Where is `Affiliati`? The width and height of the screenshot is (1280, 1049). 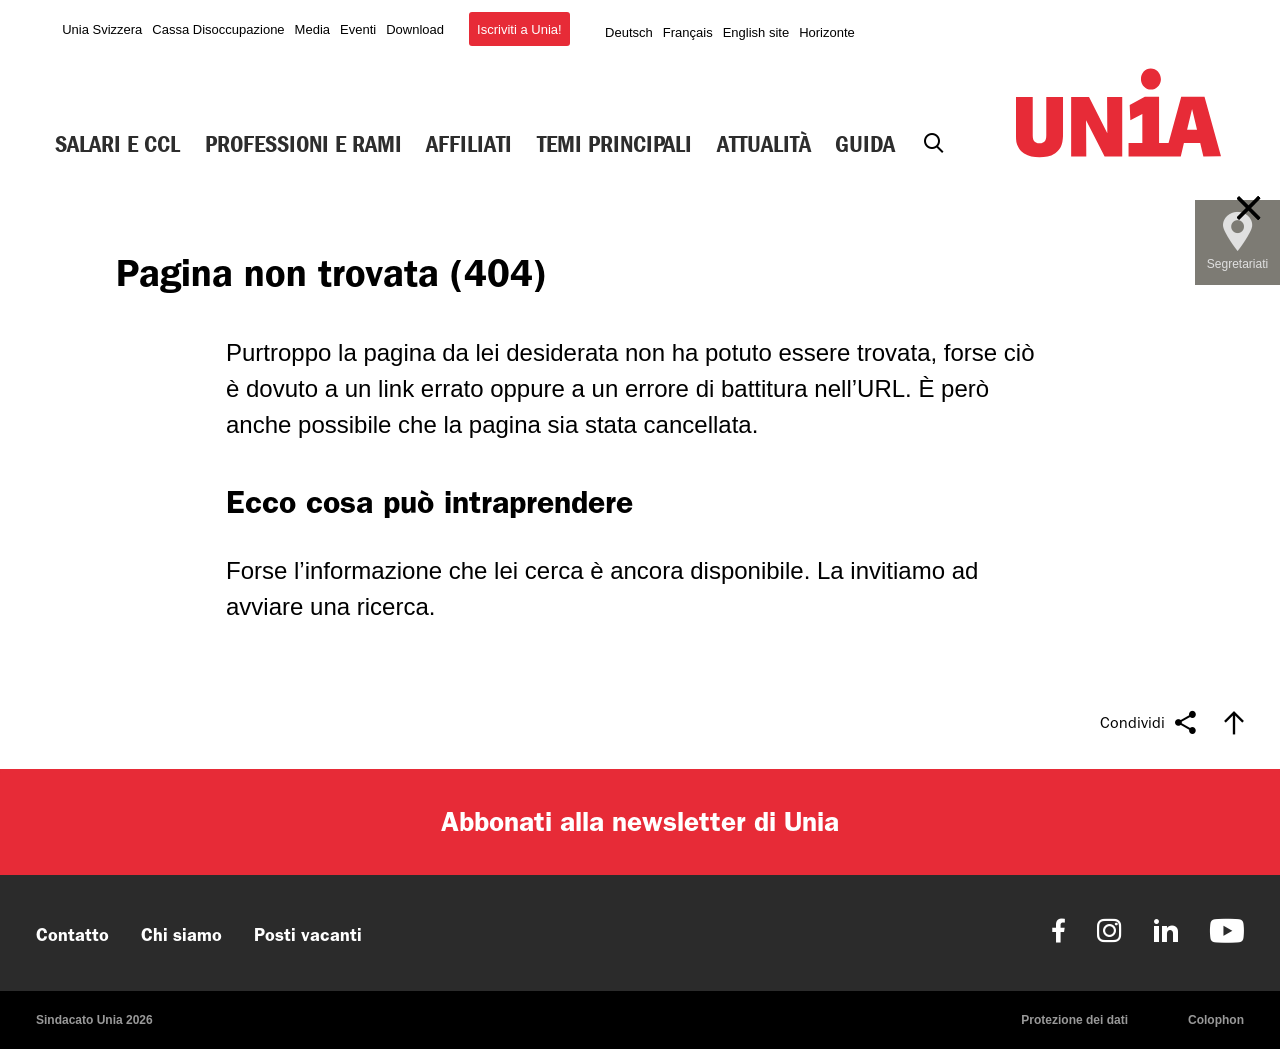 Affiliati is located at coordinates (469, 144).